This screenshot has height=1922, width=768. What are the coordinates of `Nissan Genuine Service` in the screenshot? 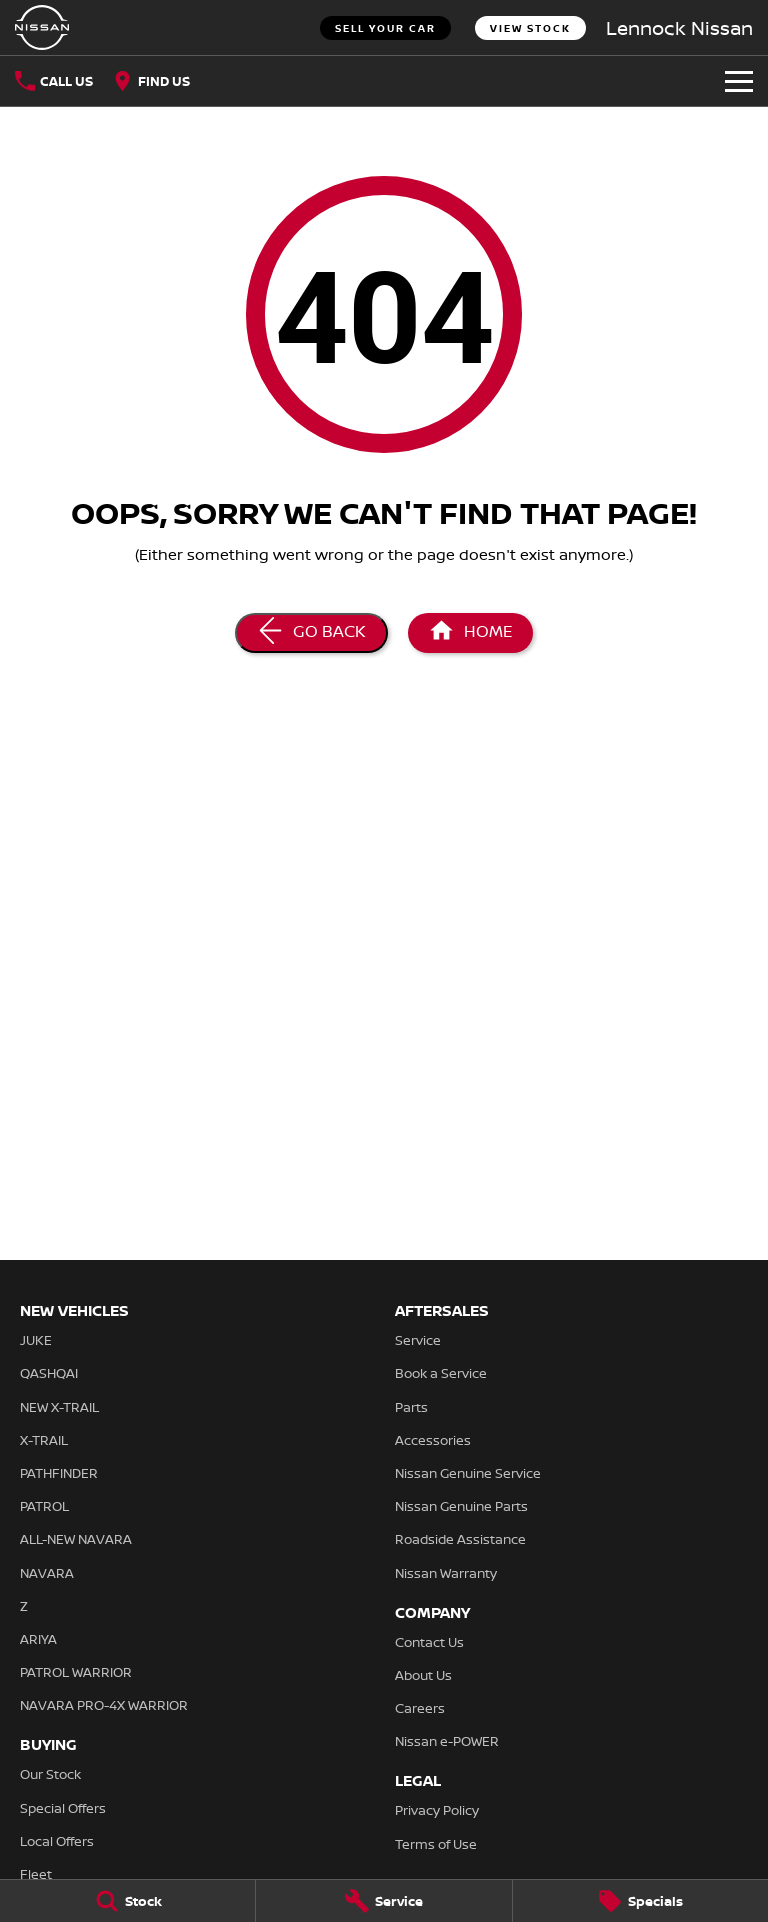 It's located at (468, 1473).